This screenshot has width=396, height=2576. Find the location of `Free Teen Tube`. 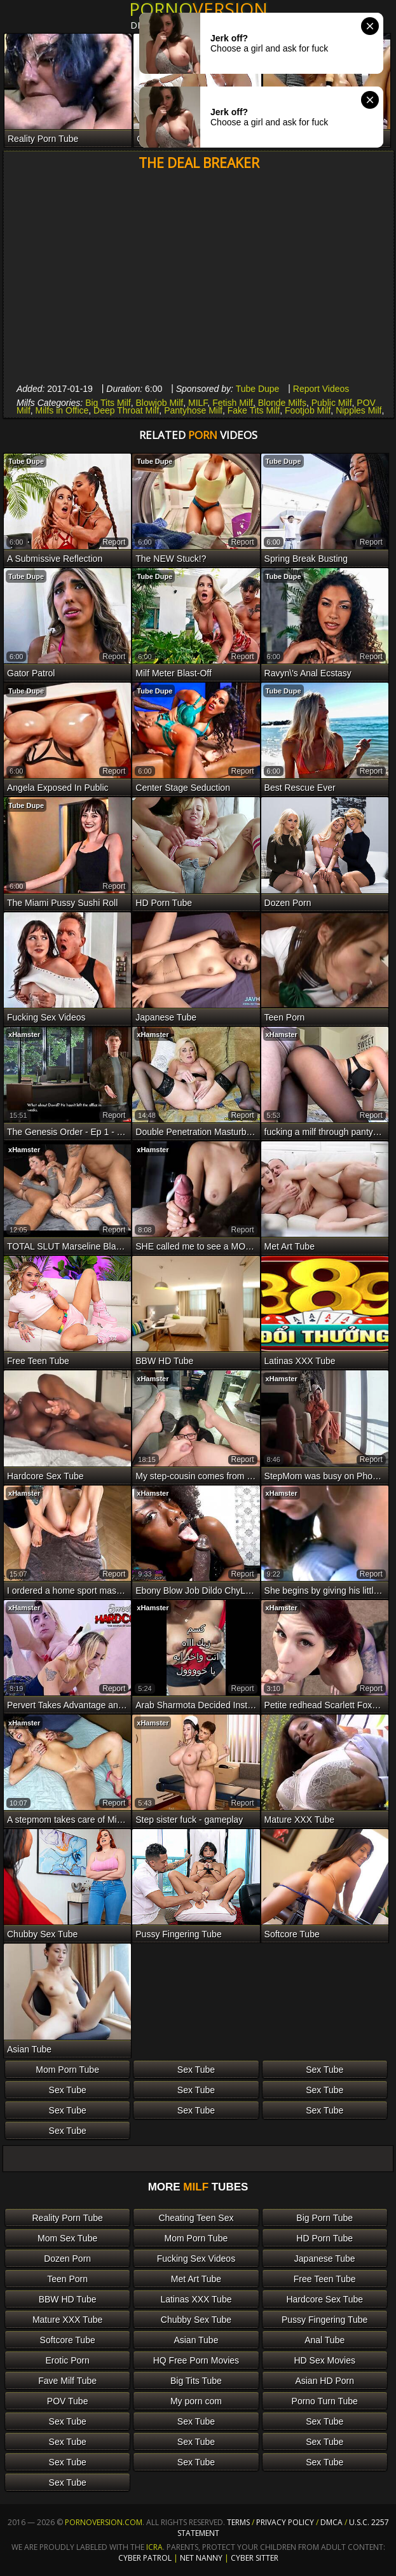

Free Teen Tube is located at coordinates (325, 2279).